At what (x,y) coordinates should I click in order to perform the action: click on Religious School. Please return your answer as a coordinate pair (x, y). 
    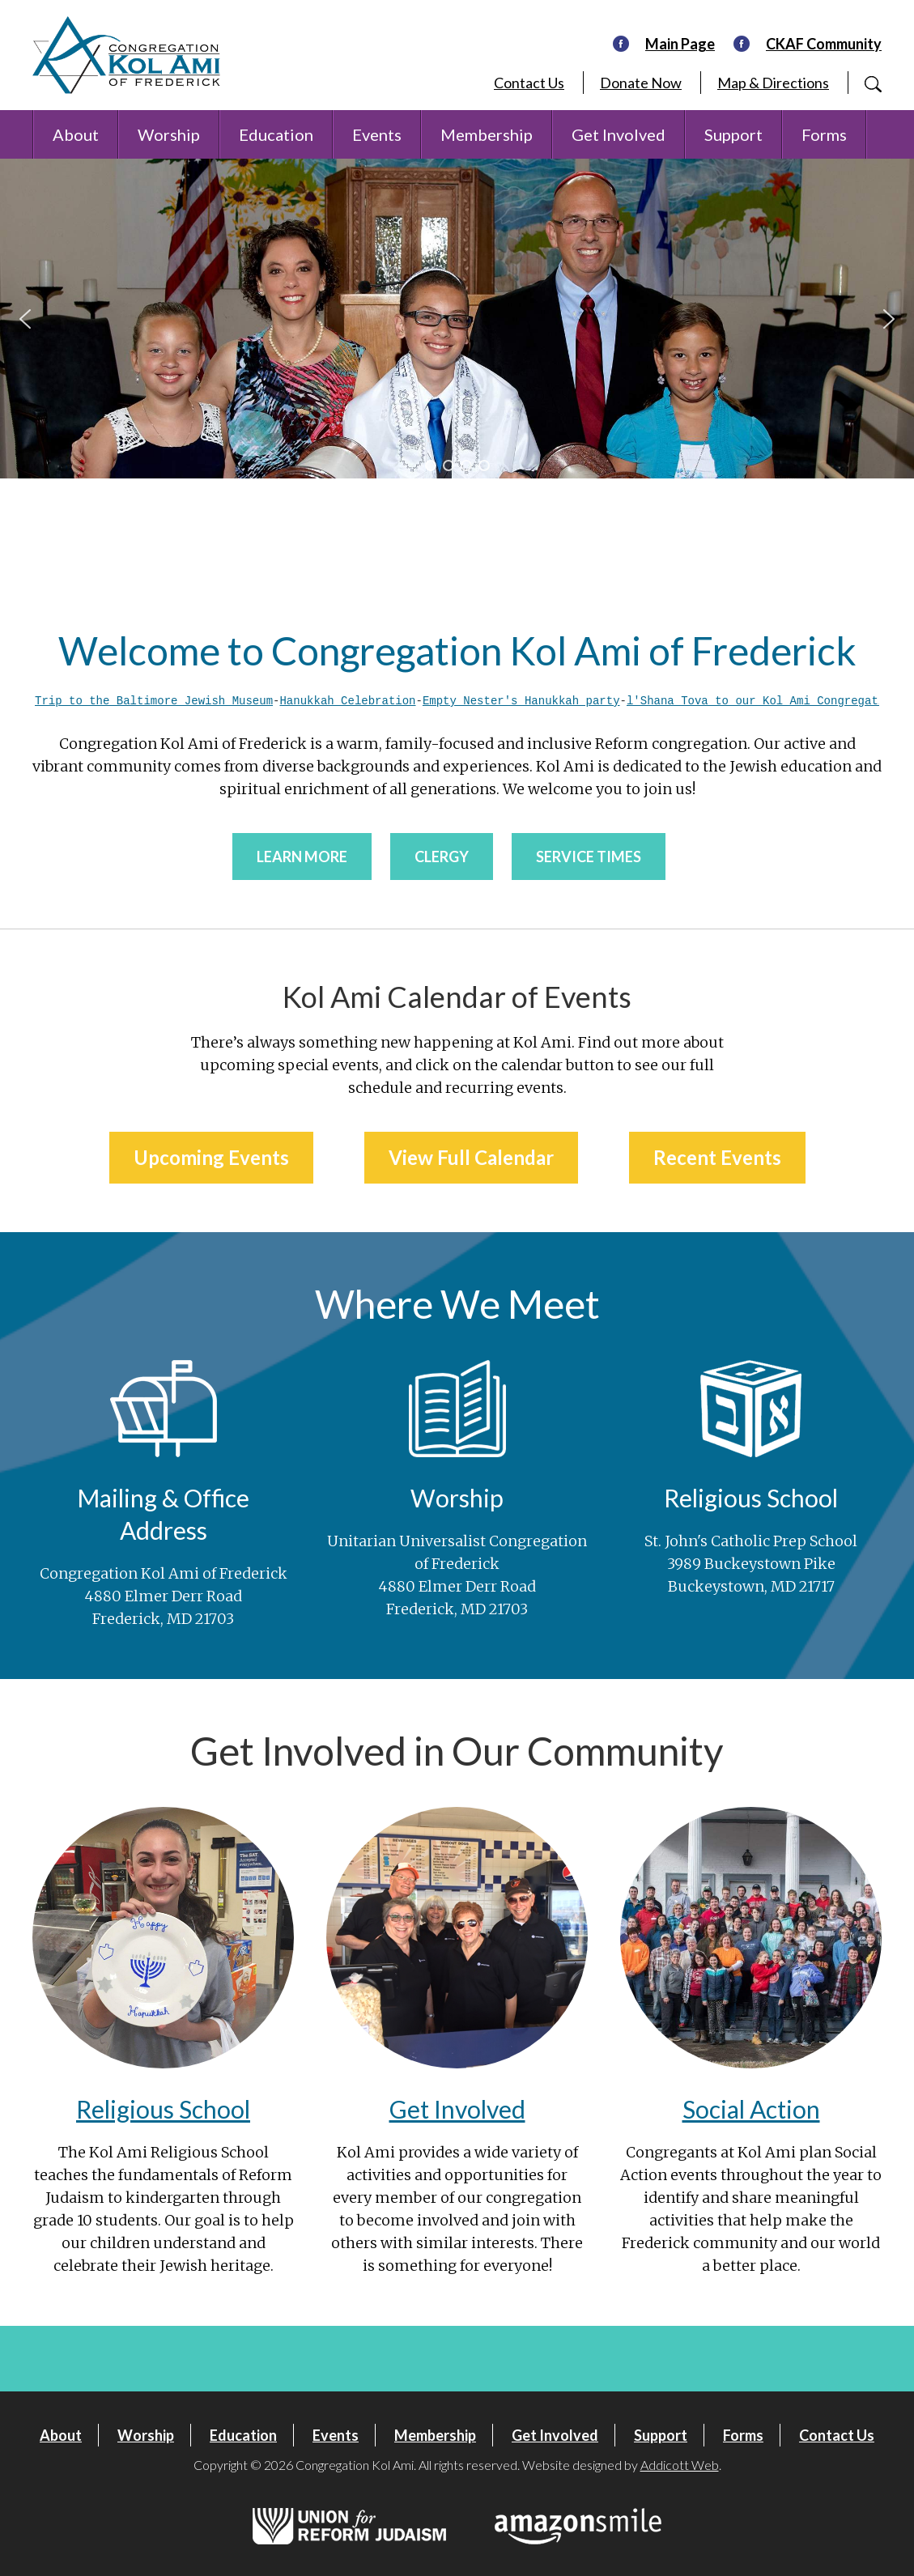
    Looking at the image, I should click on (163, 2108).